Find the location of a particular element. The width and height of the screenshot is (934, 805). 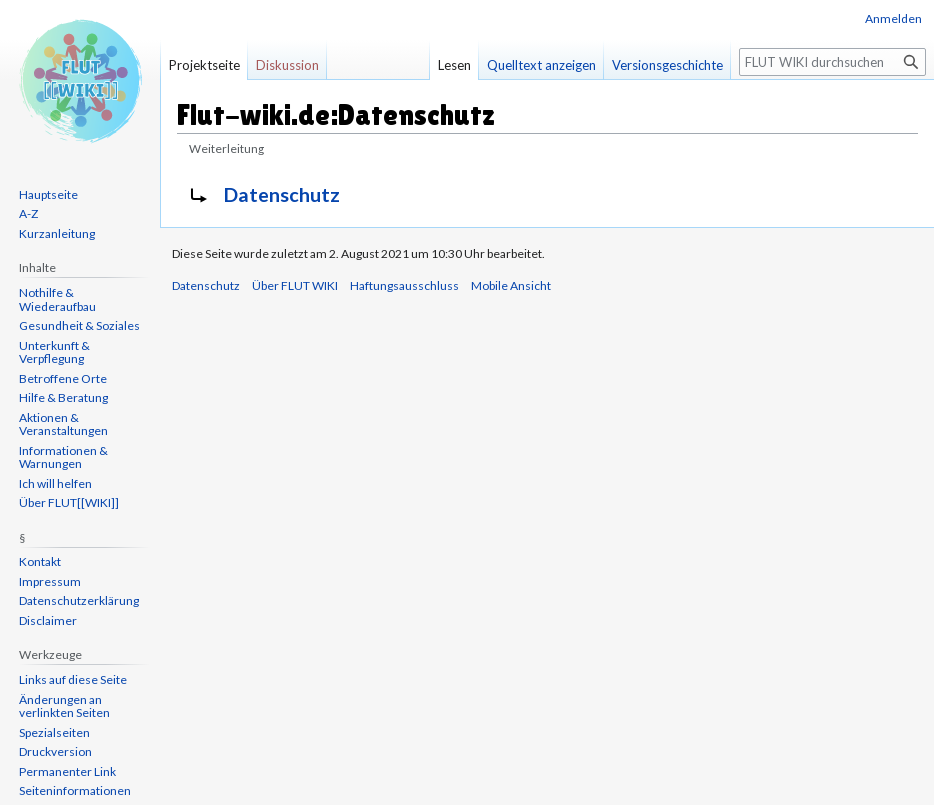

Mobile Ansicht is located at coordinates (511, 285).